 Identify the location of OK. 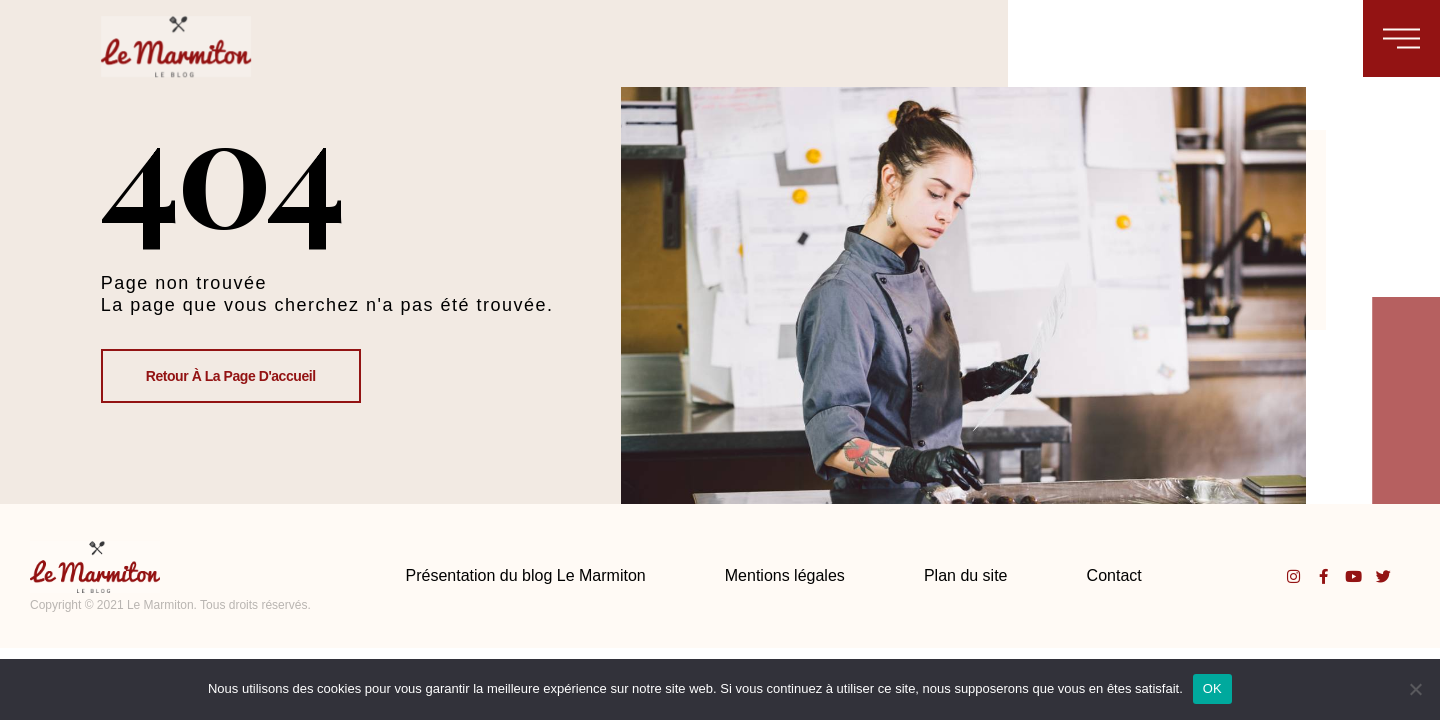
(1212, 688).